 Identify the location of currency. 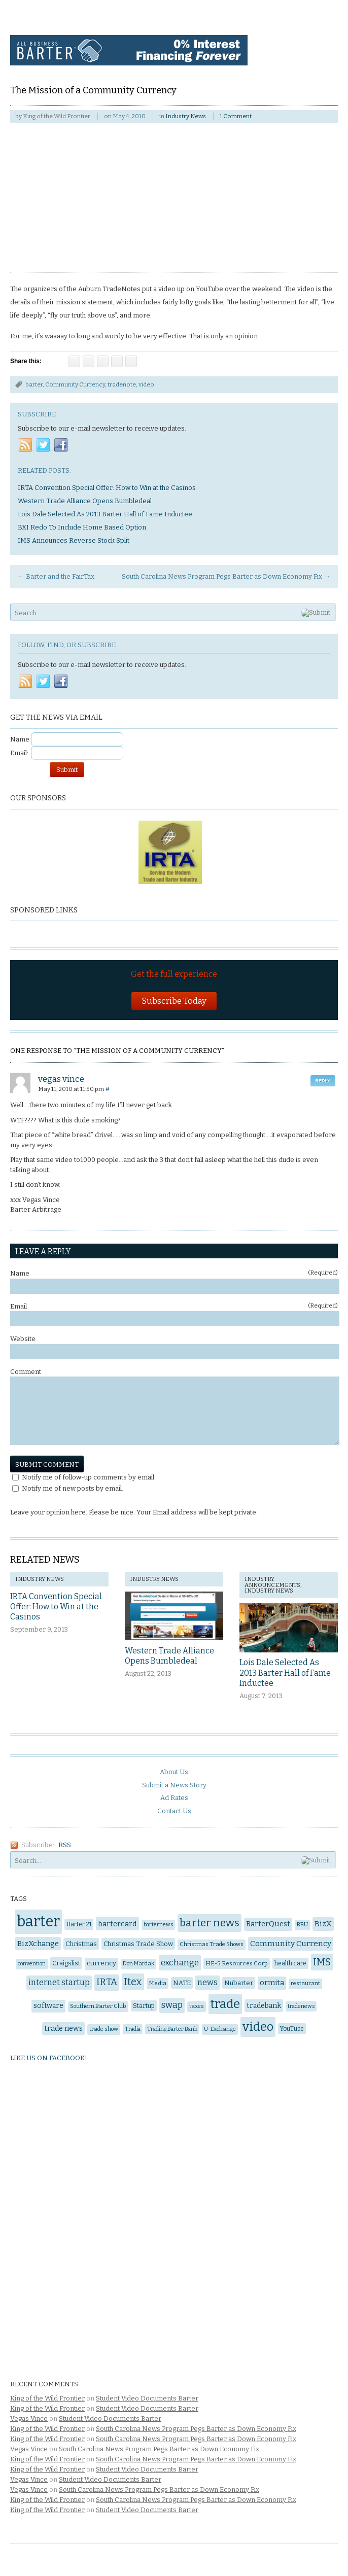
(101, 1963).